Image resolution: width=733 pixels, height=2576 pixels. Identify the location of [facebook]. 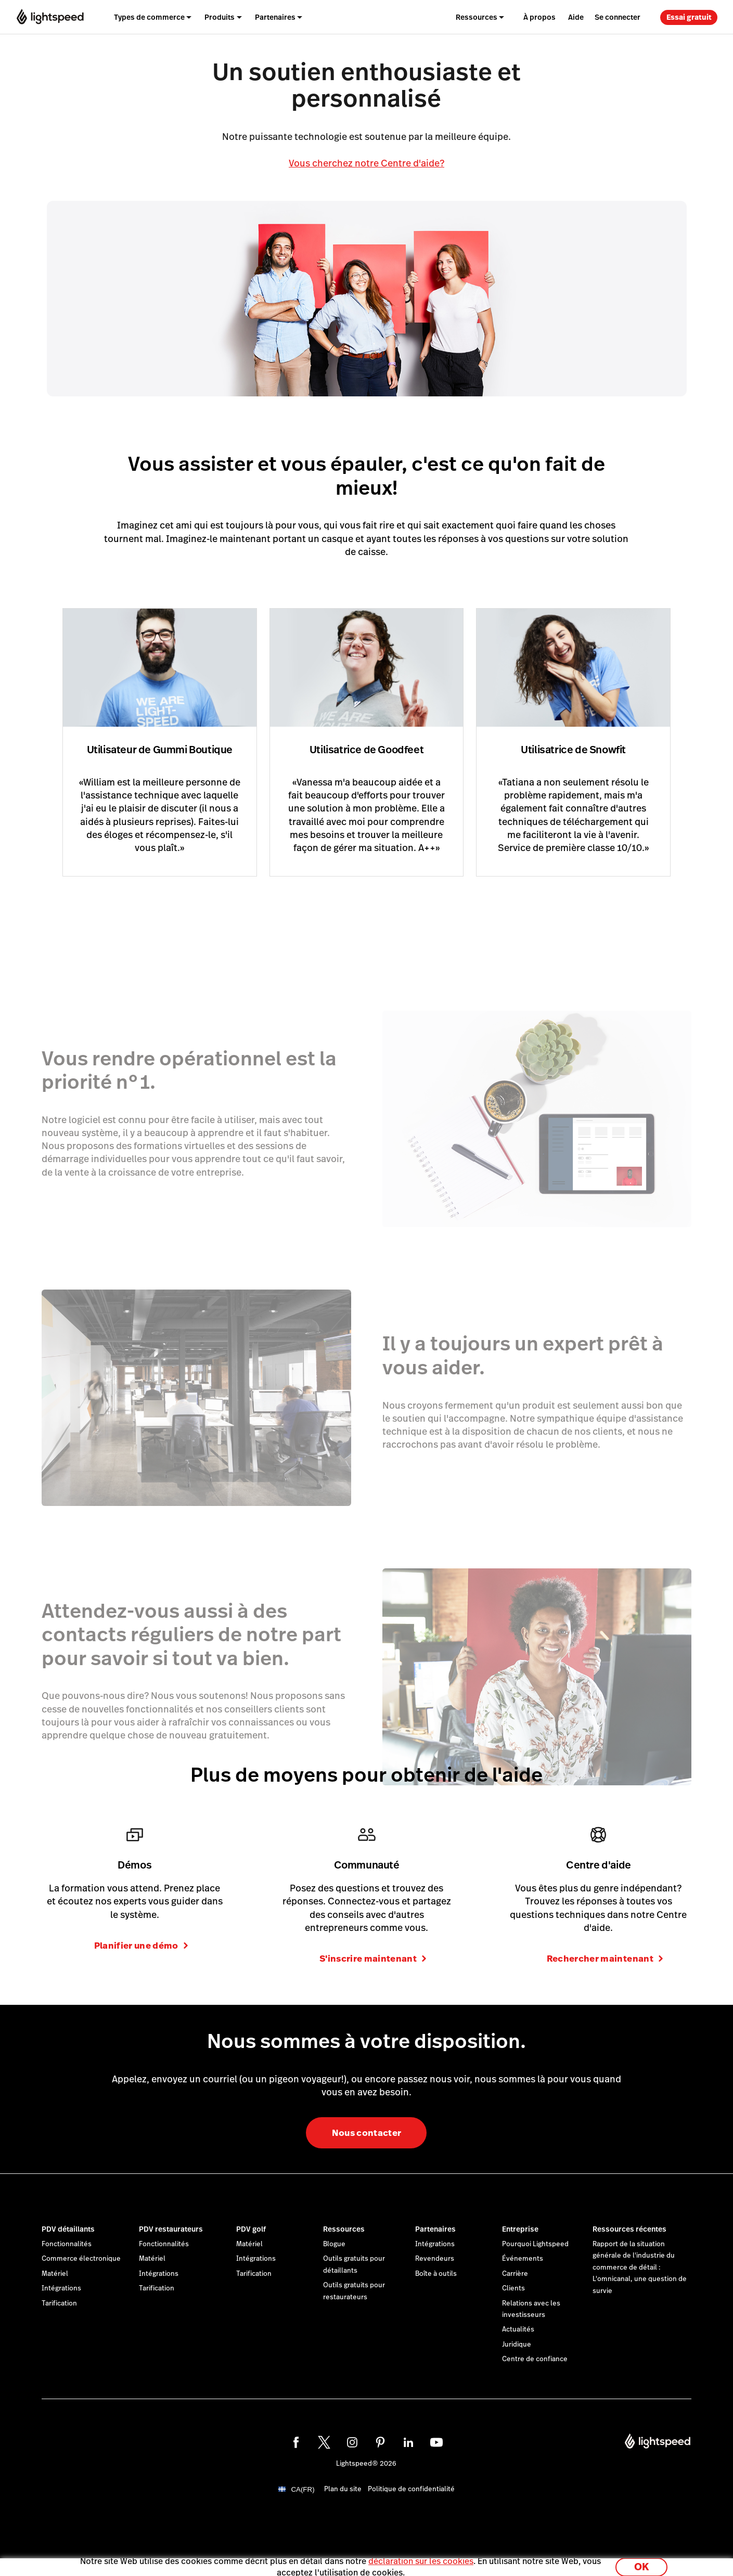
(296, 2442).